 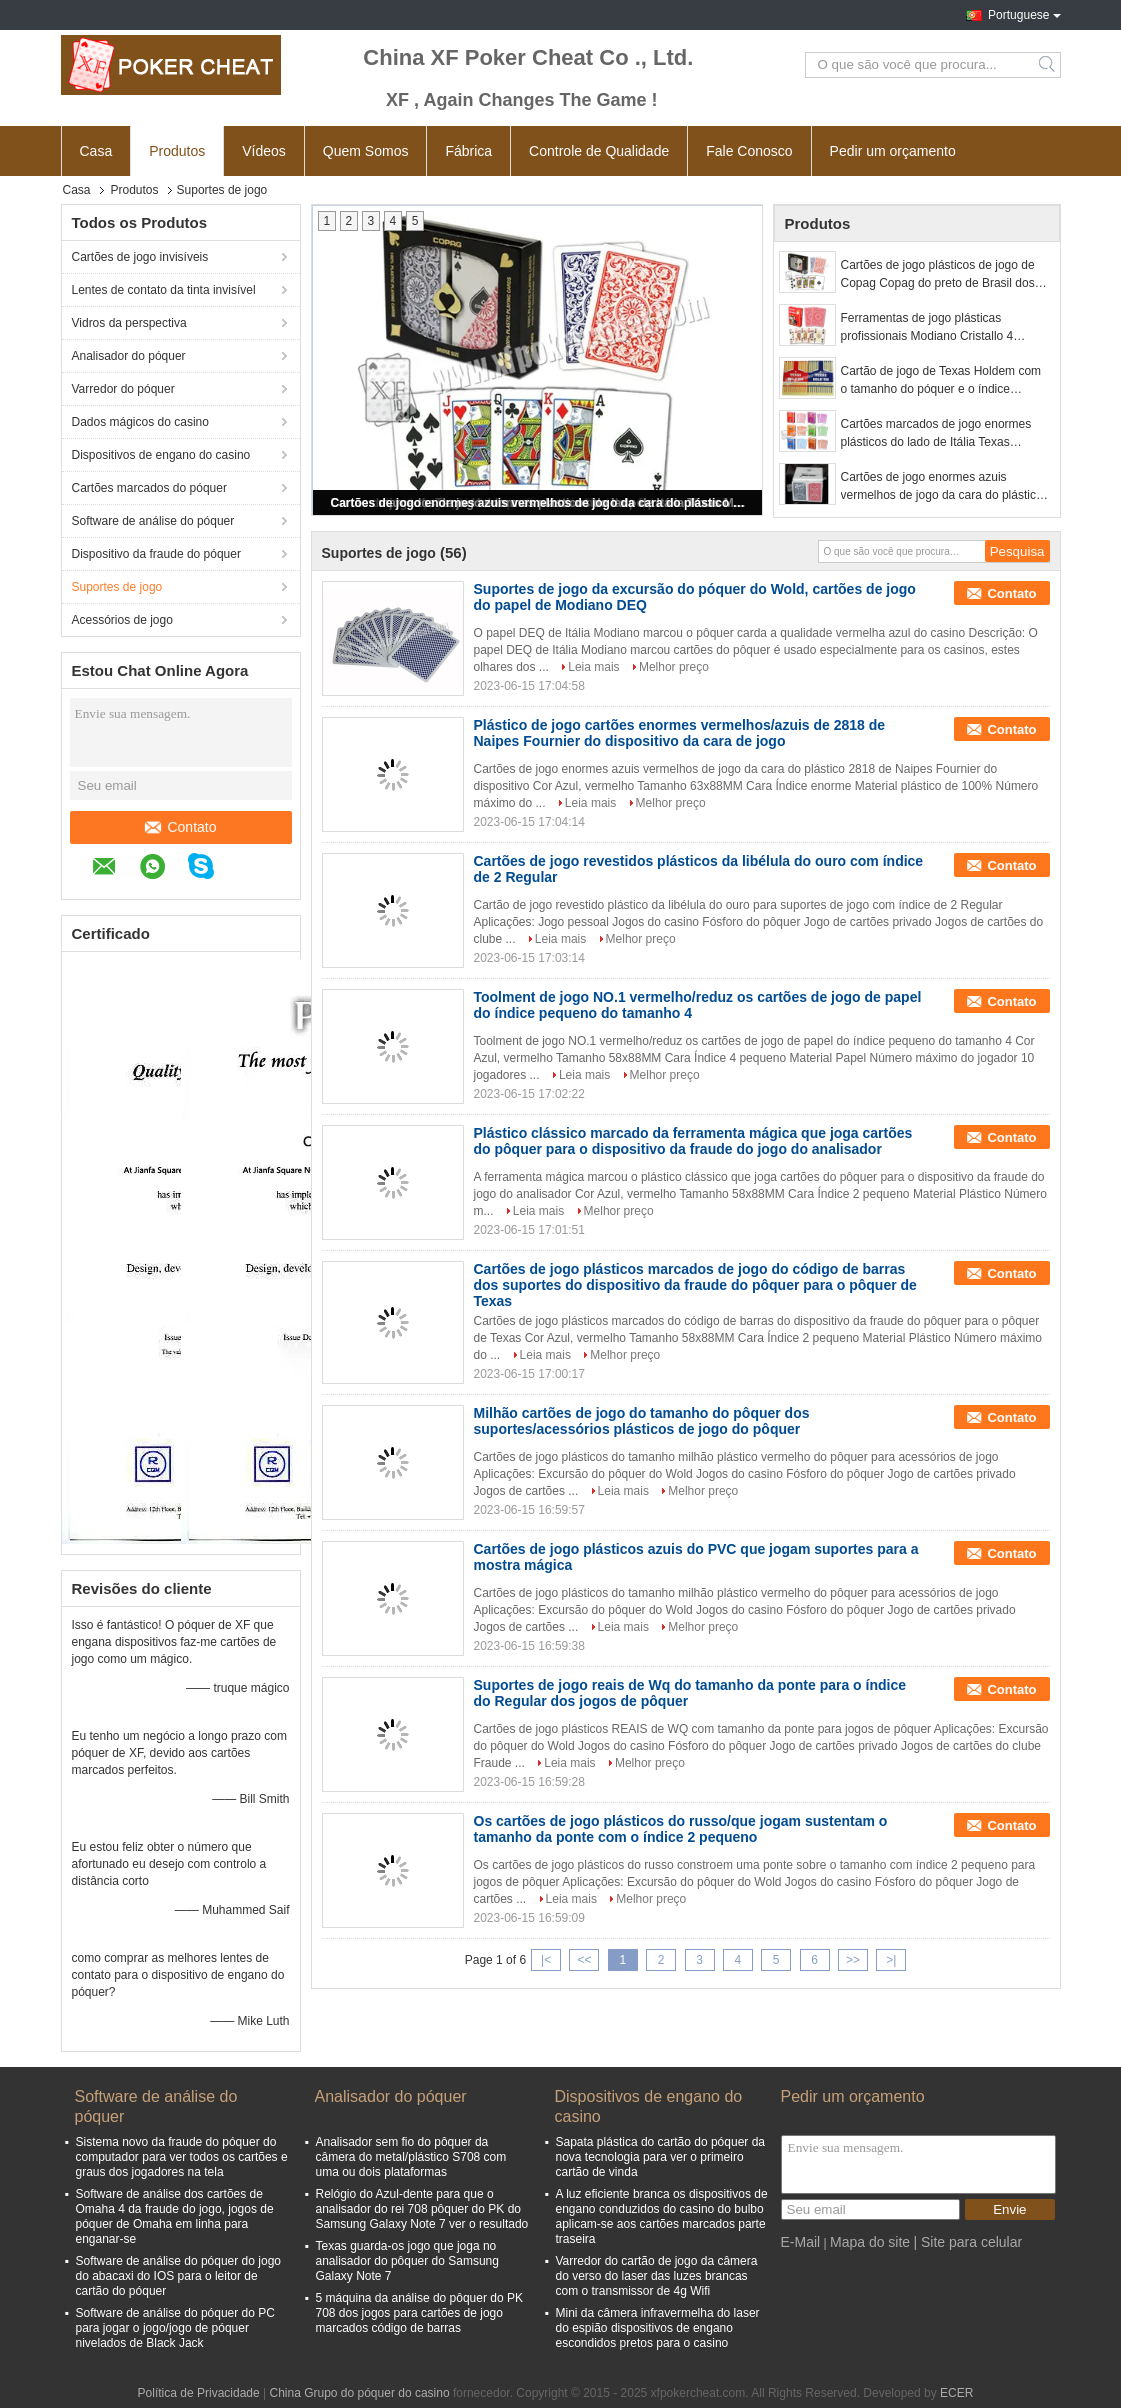 I want to click on Mapa do site, so click(x=870, y=2242).